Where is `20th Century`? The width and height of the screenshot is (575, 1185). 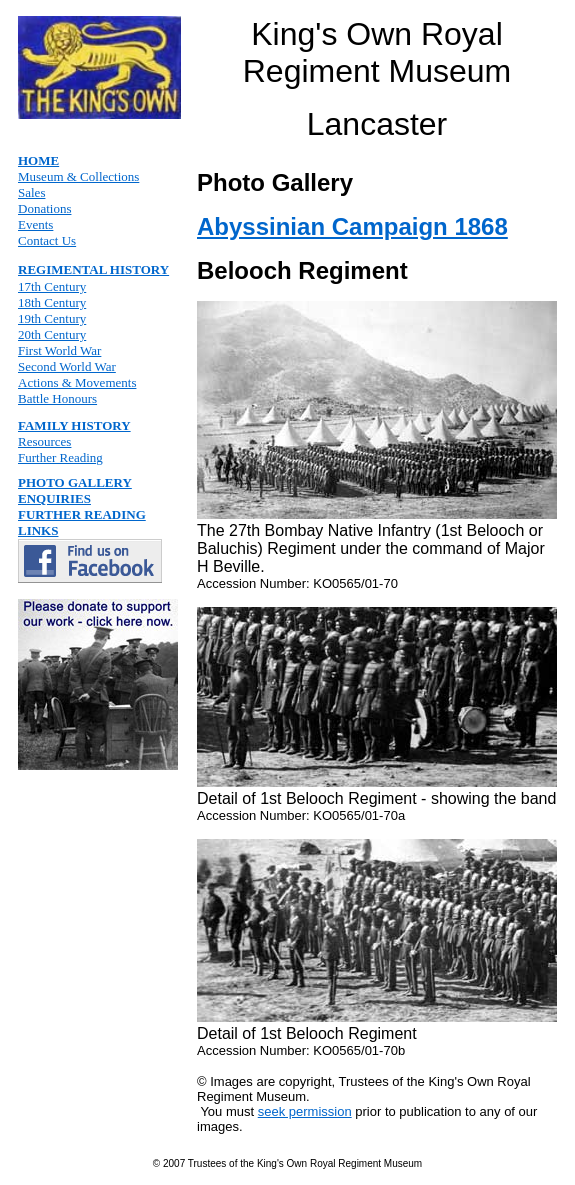 20th Century is located at coordinates (52, 334).